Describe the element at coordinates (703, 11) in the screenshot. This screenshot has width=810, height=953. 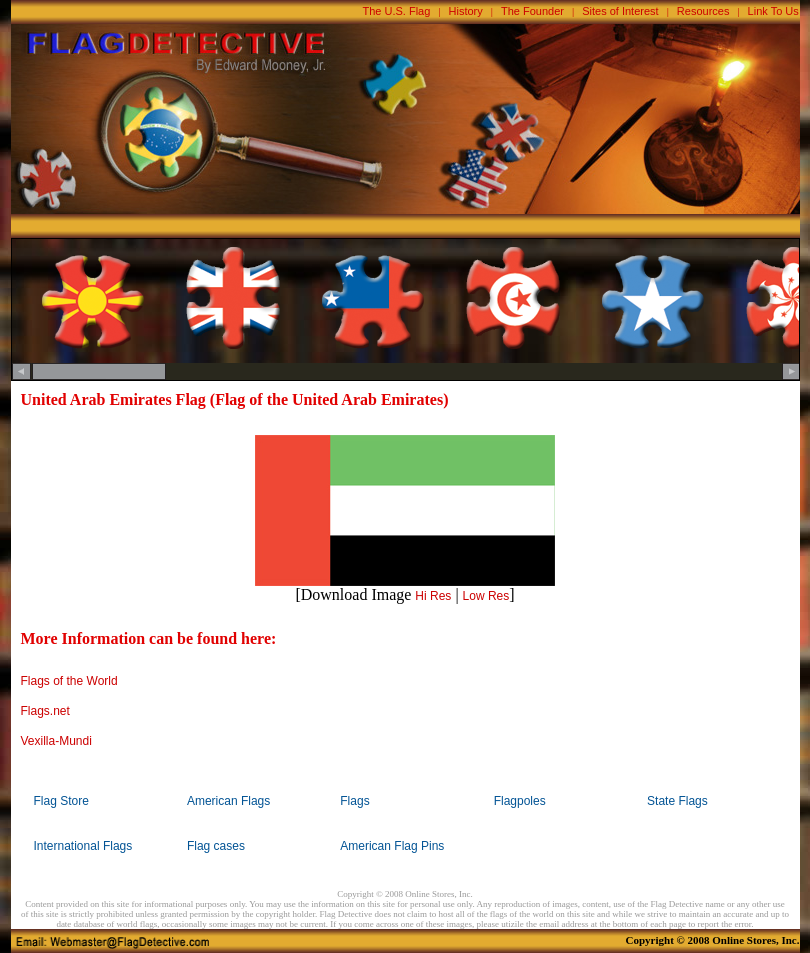
I see `Resources` at that location.